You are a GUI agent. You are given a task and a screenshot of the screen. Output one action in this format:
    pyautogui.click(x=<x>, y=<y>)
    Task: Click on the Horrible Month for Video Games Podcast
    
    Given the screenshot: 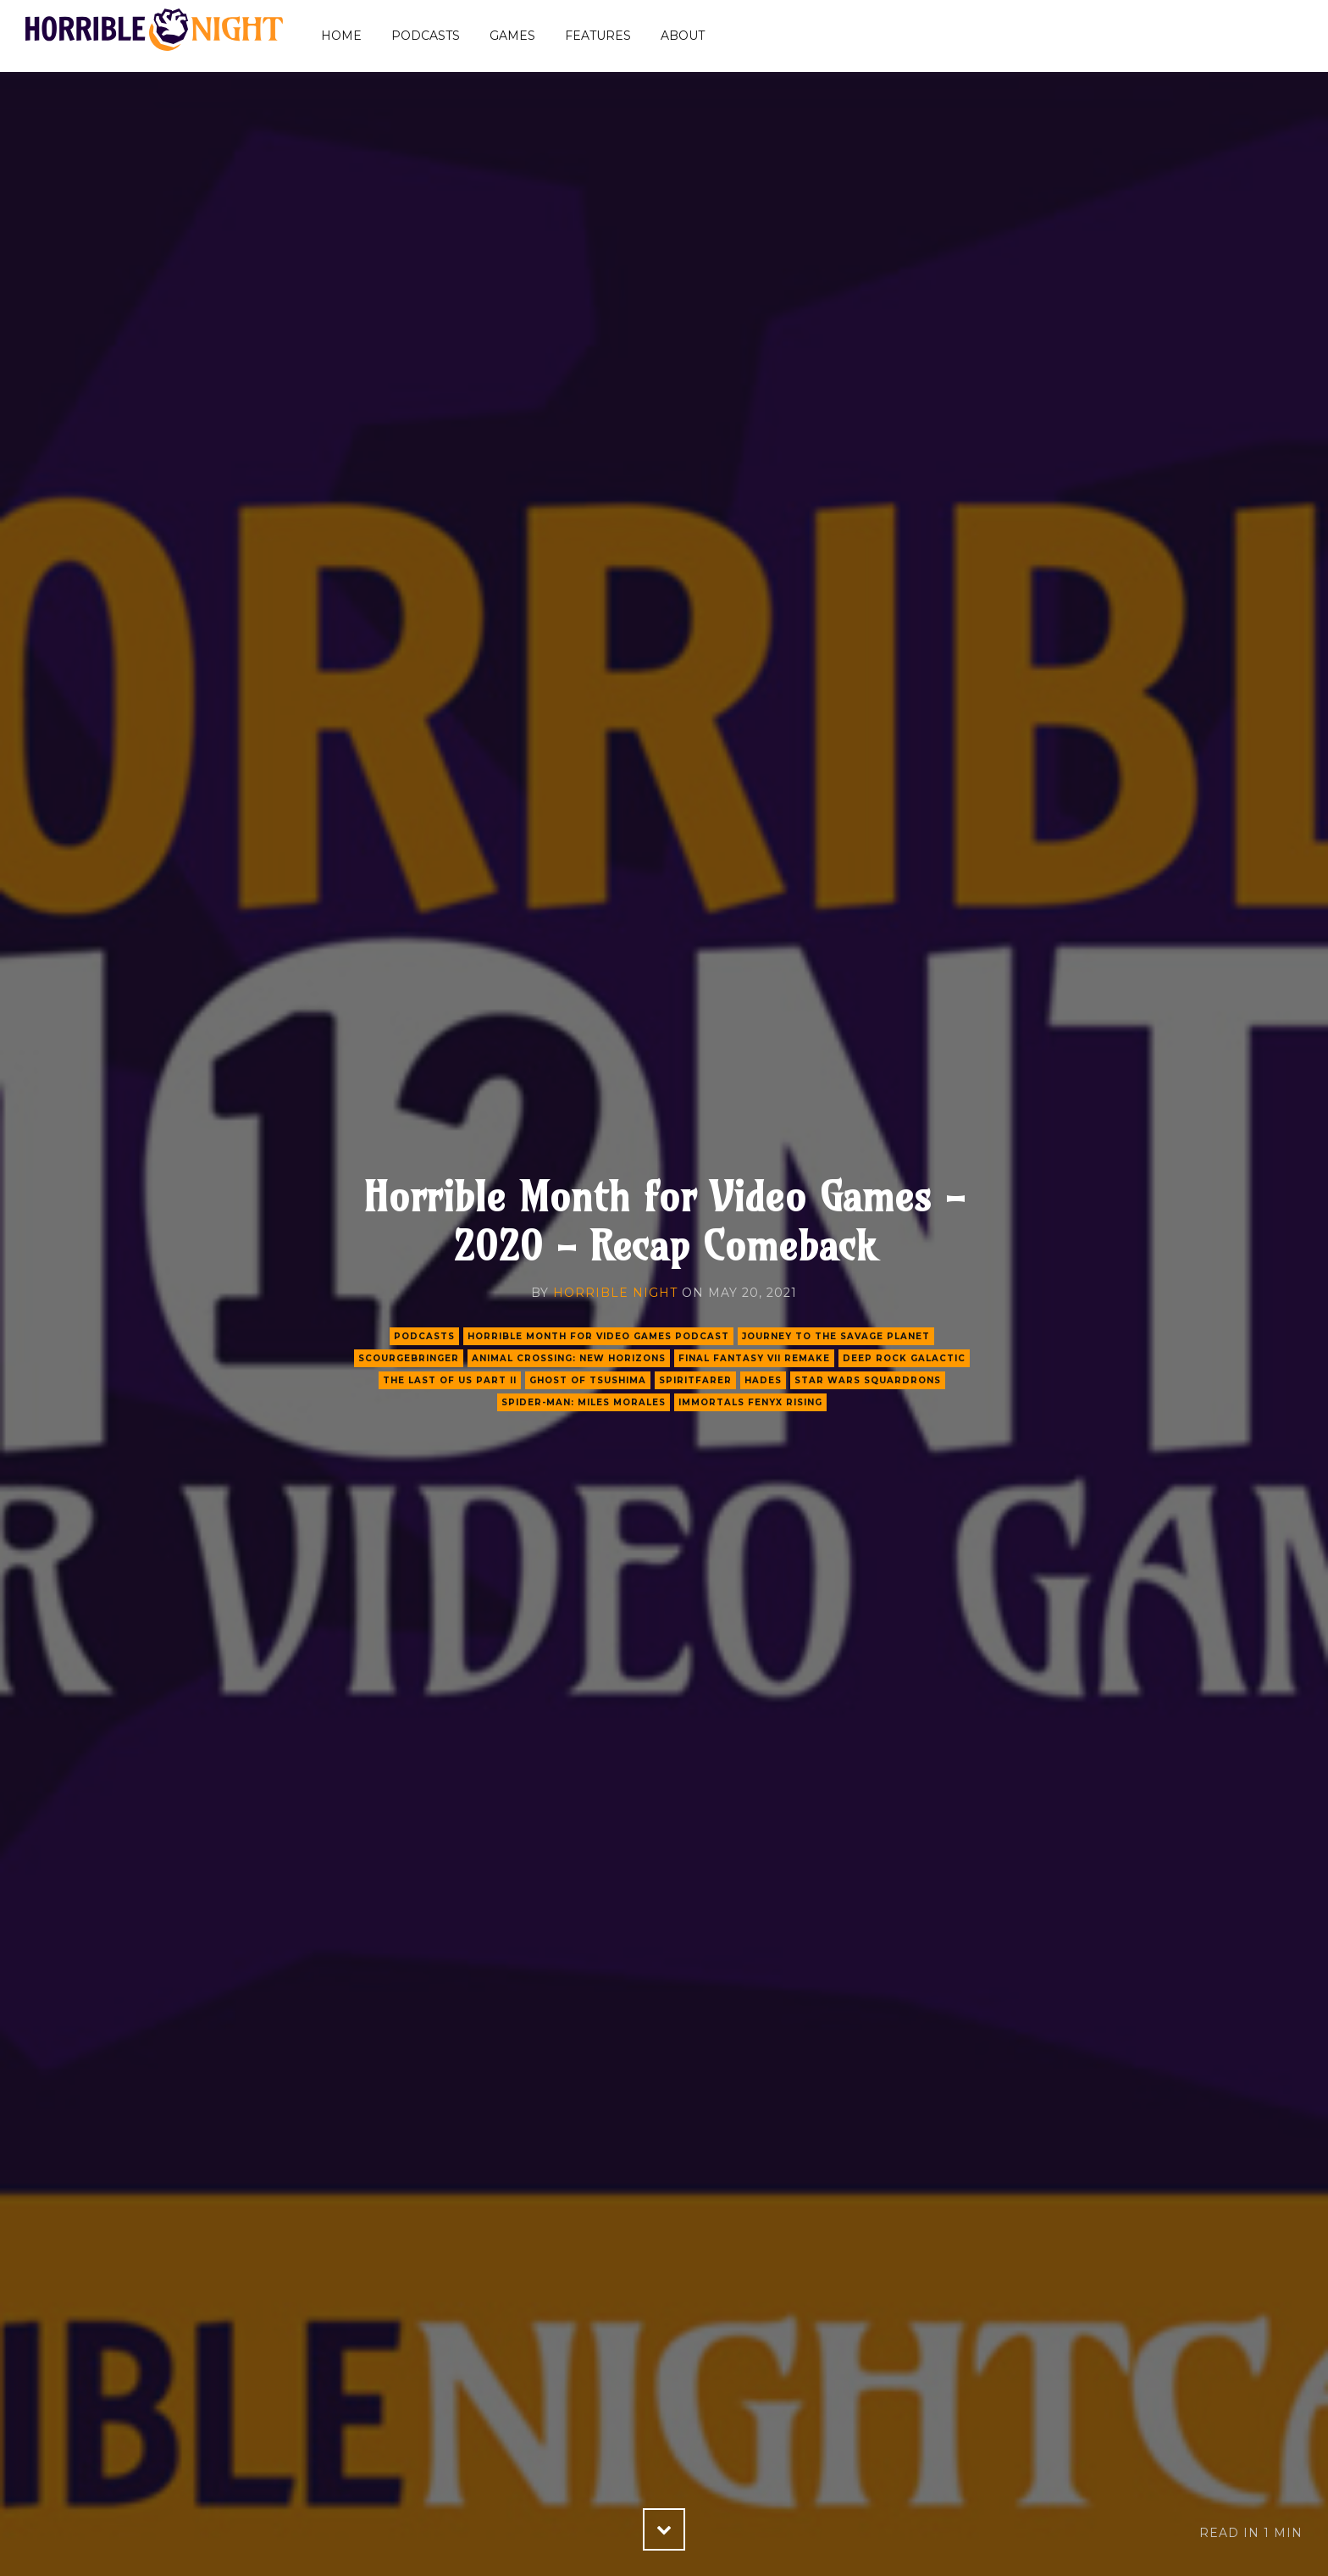 What is the action you would take?
    pyautogui.click(x=598, y=1336)
    